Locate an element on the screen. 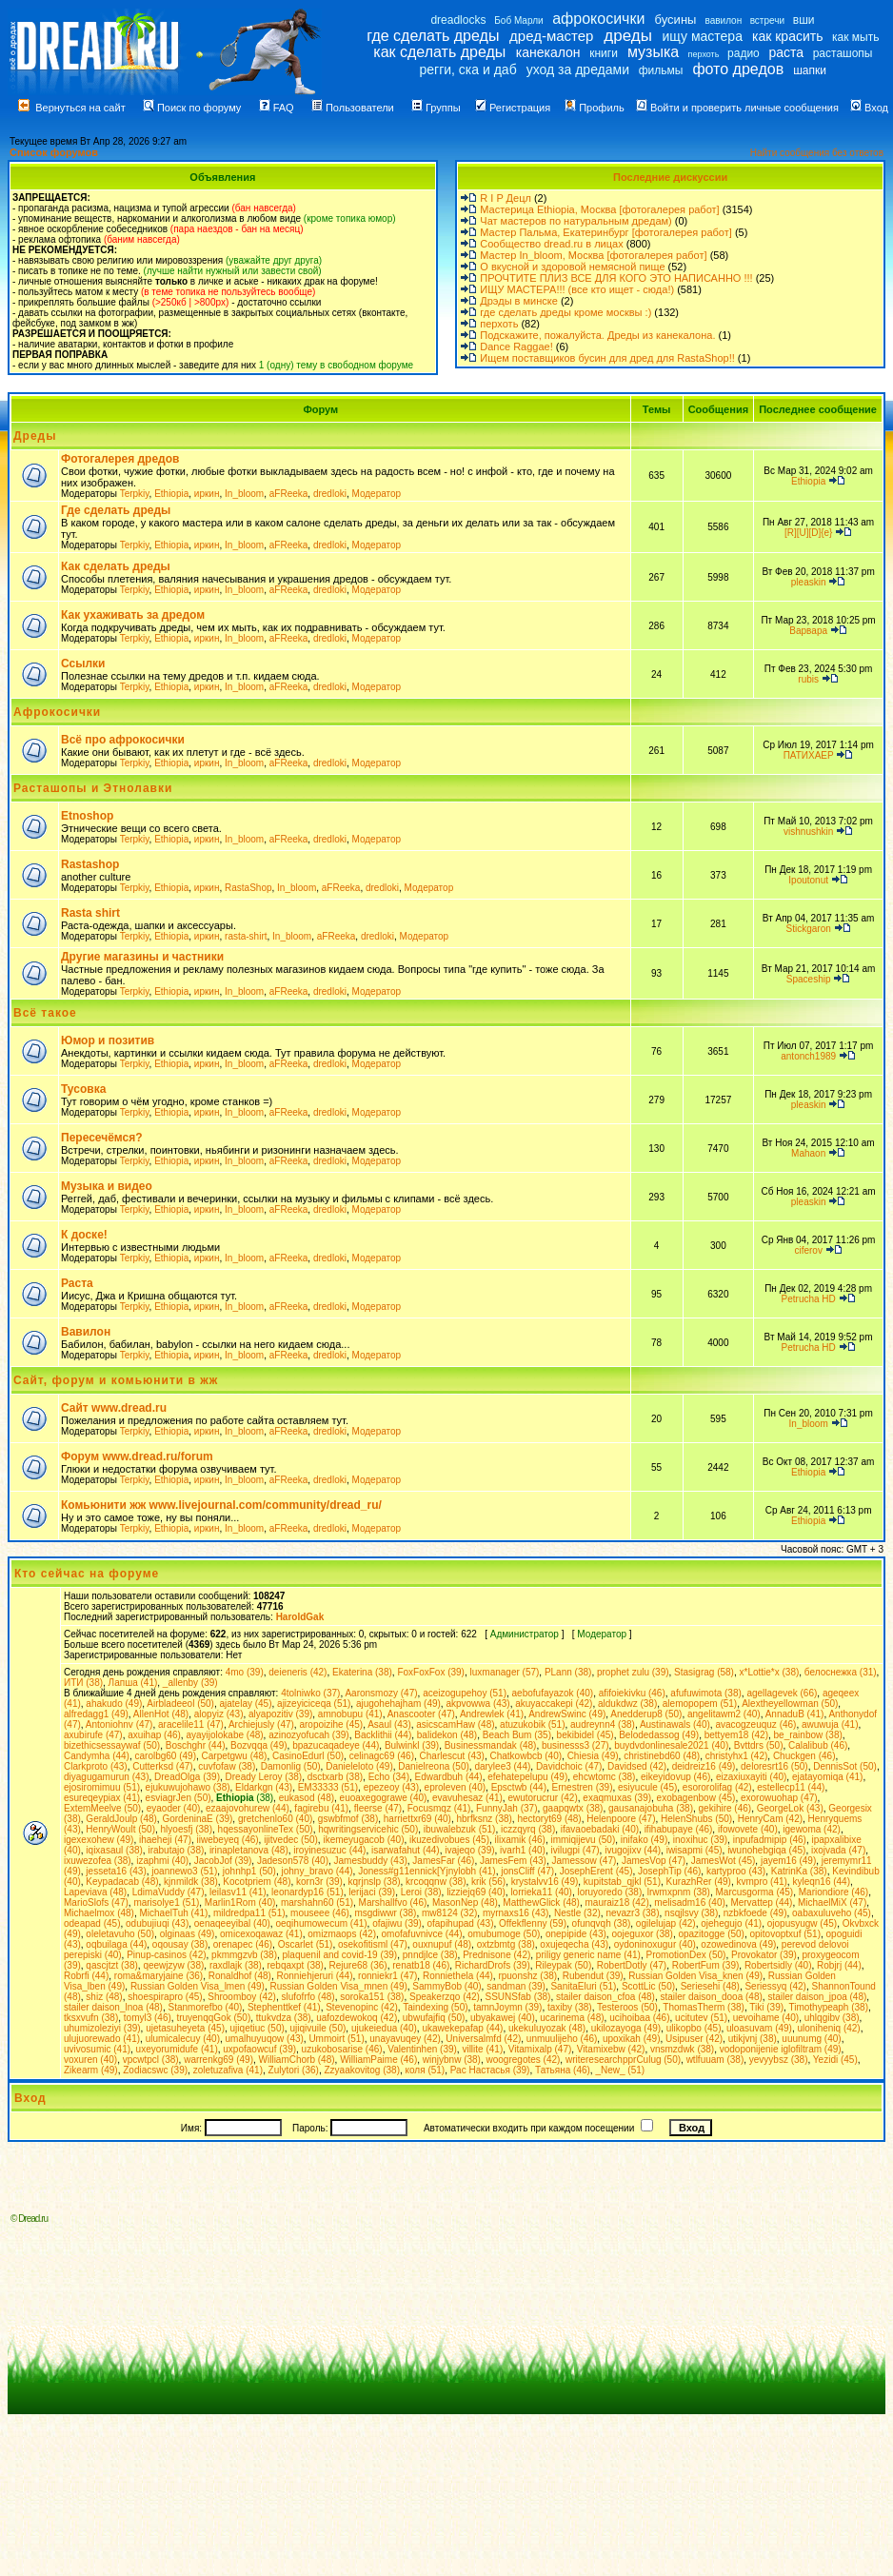 This screenshot has height=2576, width=893. esviagrJen (50) is located at coordinates (178, 1798).